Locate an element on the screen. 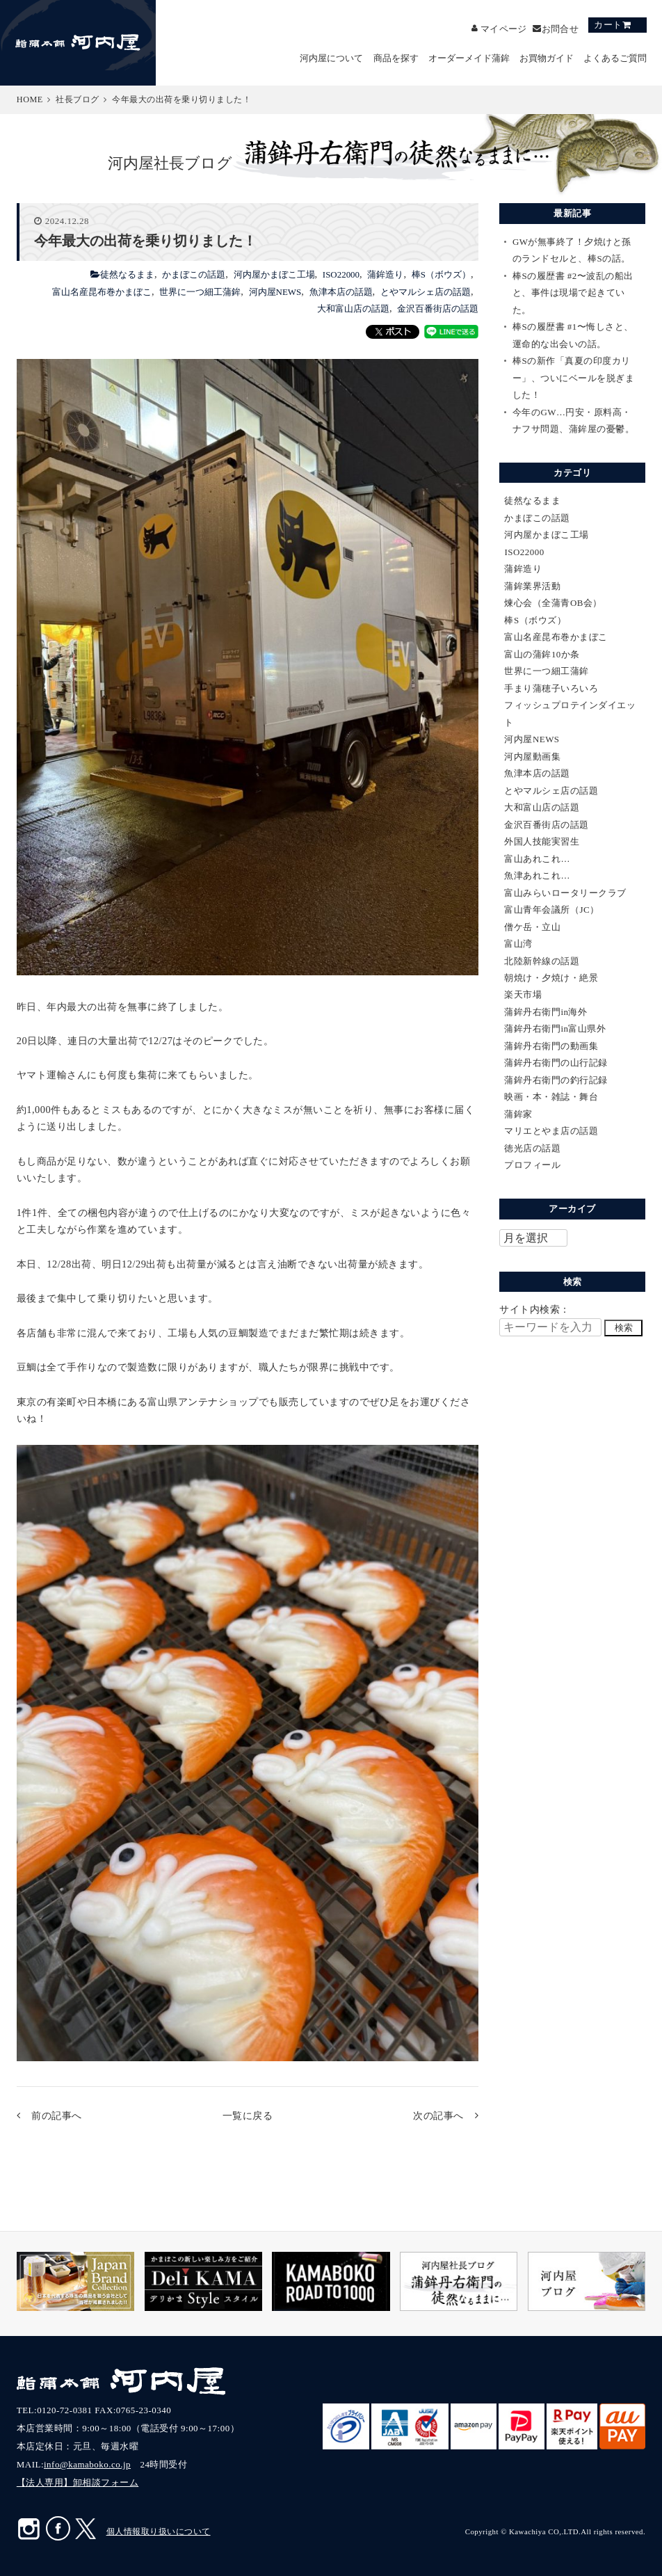  河内屋NEWS is located at coordinates (275, 292).